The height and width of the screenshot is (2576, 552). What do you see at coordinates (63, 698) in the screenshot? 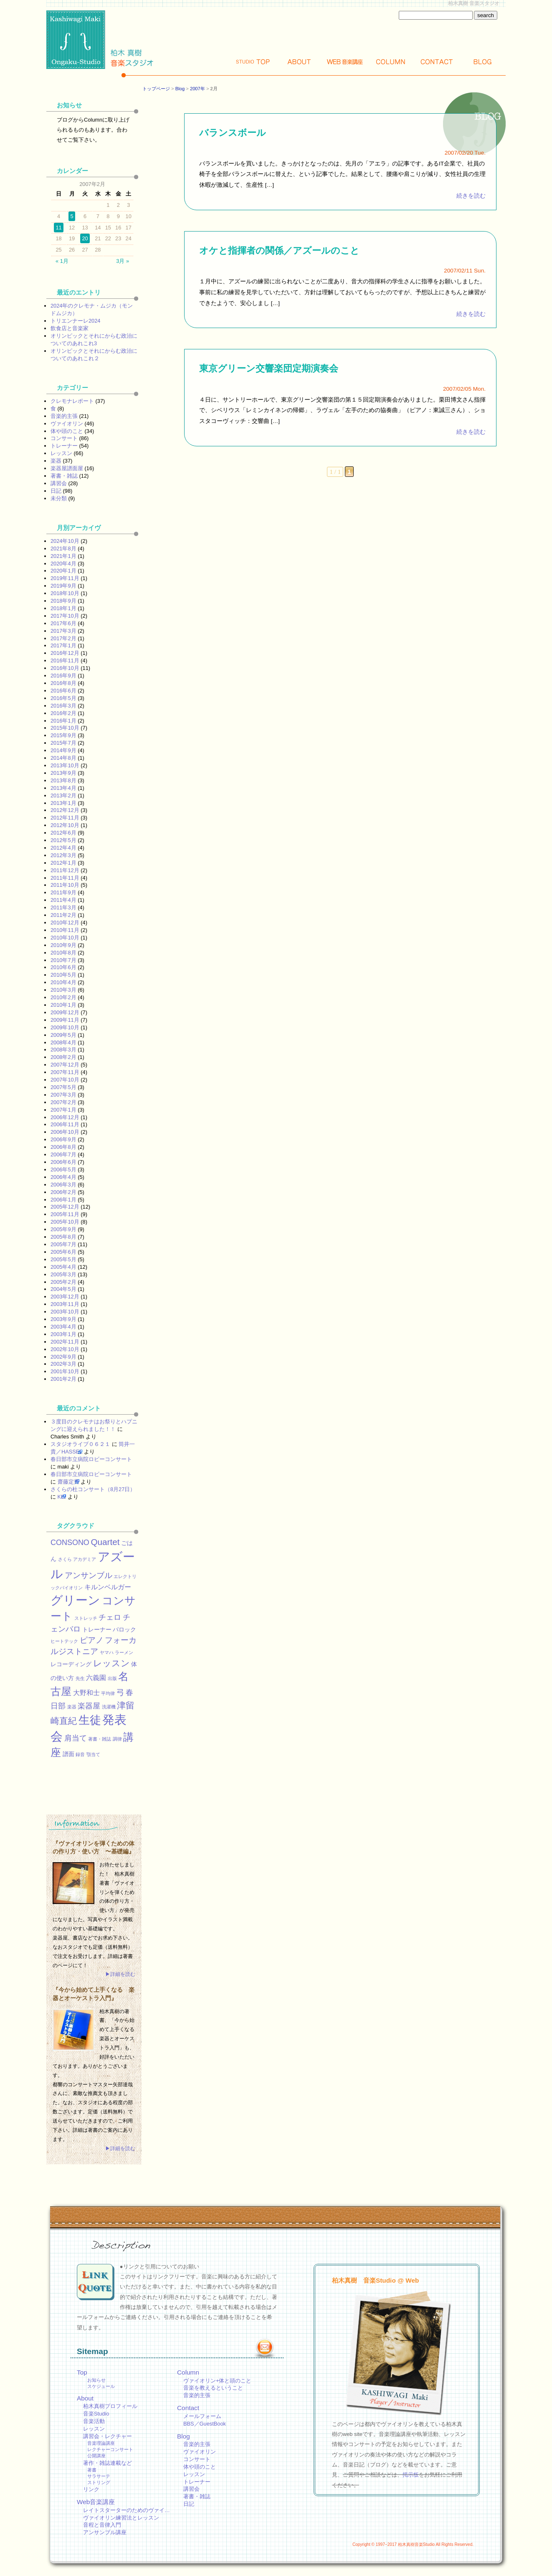
I see `2016年5月` at bounding box center [63, 698].